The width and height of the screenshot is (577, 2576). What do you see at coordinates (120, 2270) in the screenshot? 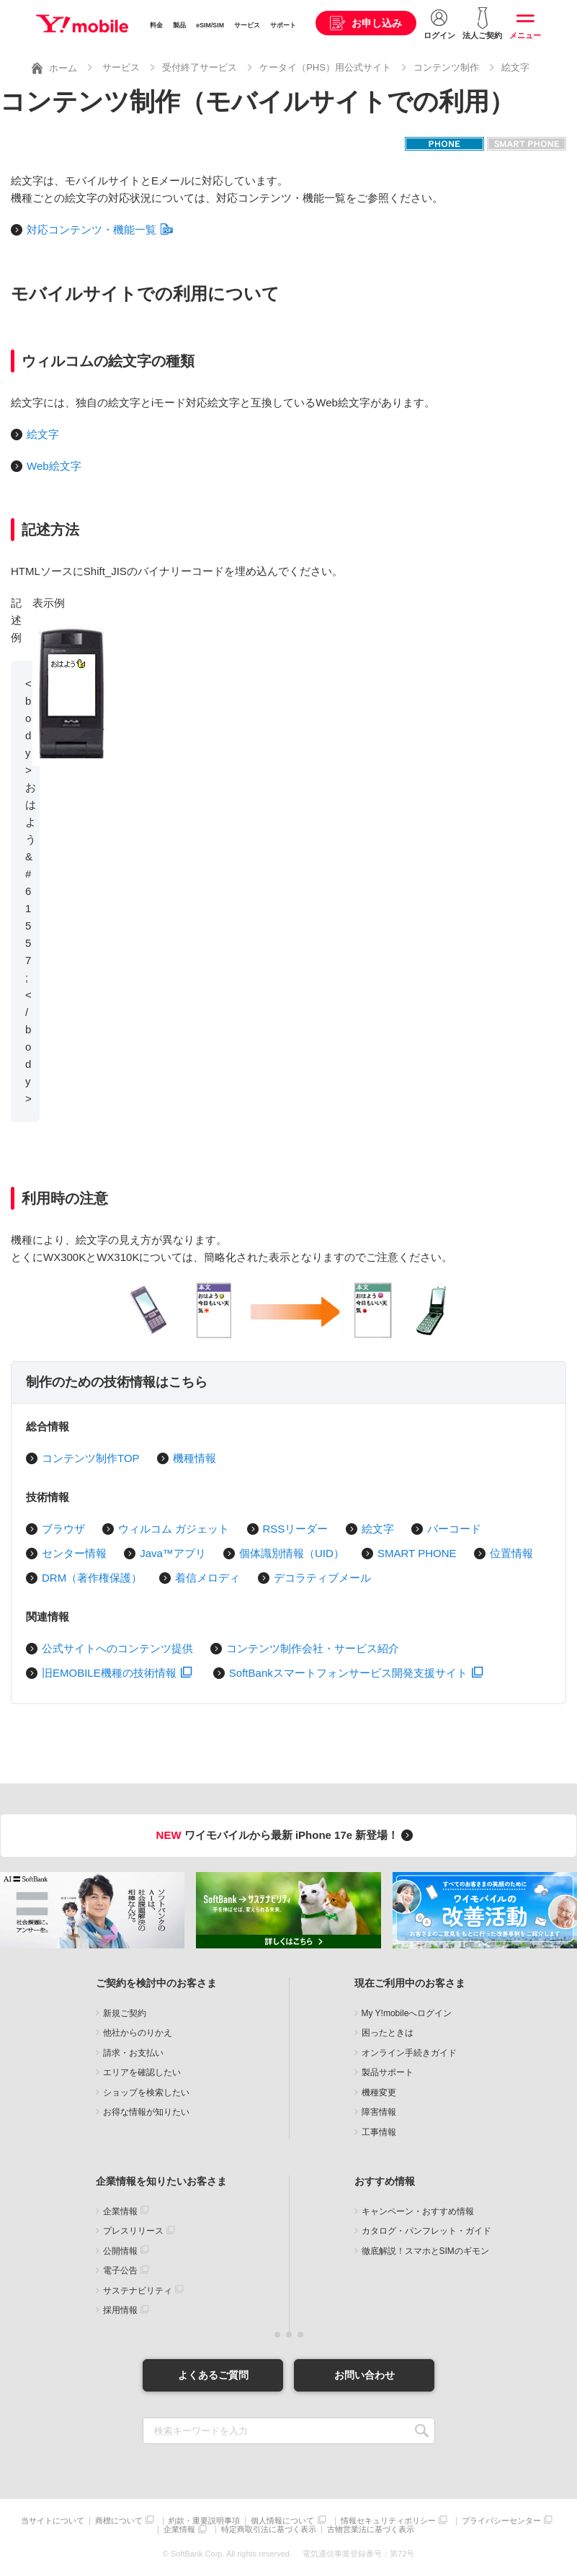
I see `電子公告` at bounding box center [120, 2270].